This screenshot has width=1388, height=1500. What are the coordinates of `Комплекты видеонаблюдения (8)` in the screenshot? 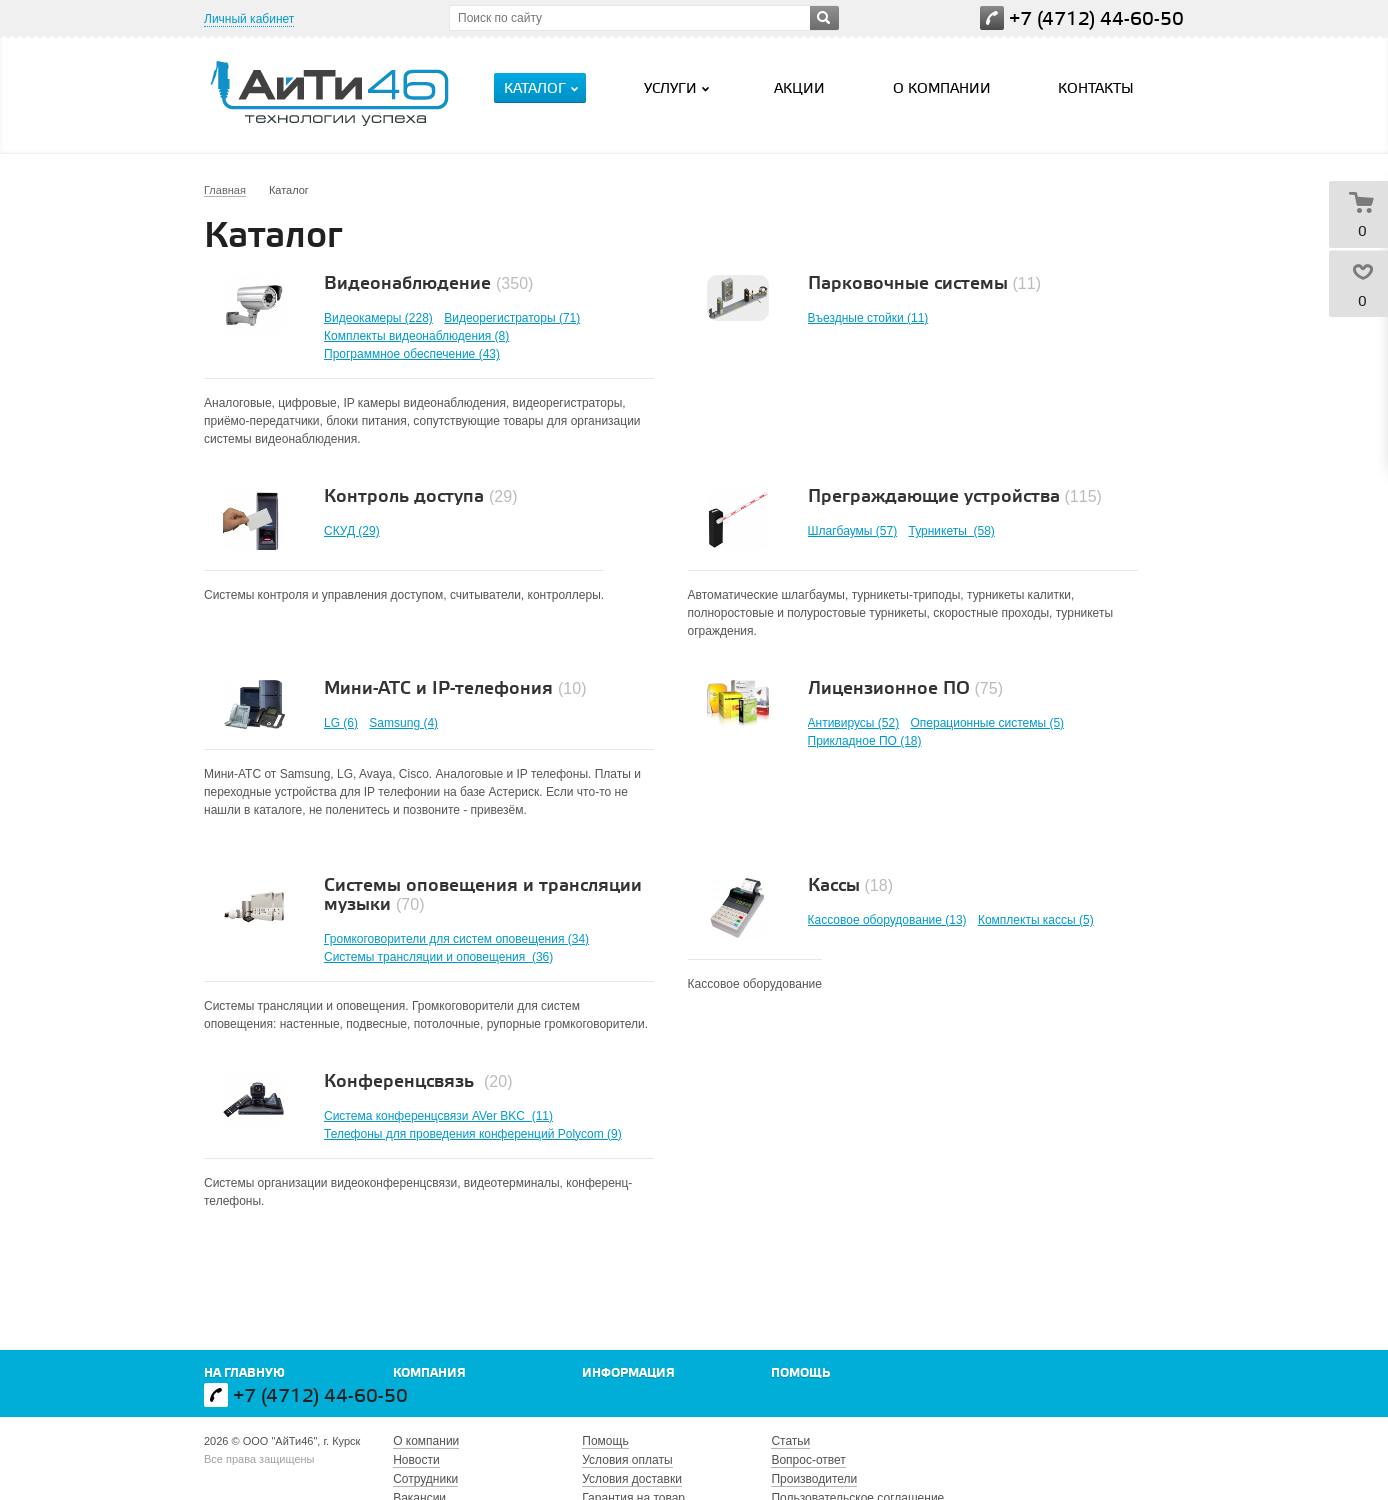 It's located at (416, 336).